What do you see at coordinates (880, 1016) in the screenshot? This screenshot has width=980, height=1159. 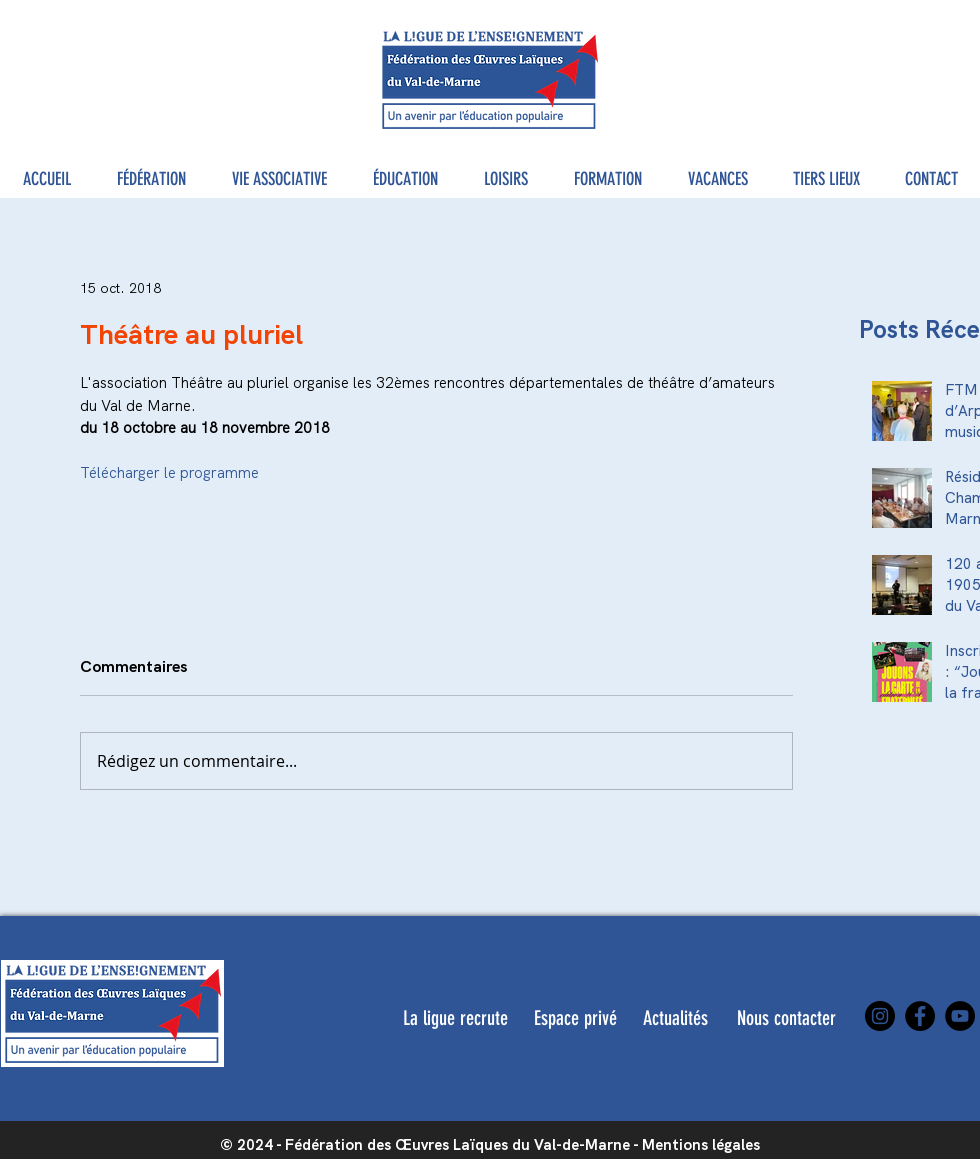 I see `[Instagram]` at bounding box center [880, 1016].